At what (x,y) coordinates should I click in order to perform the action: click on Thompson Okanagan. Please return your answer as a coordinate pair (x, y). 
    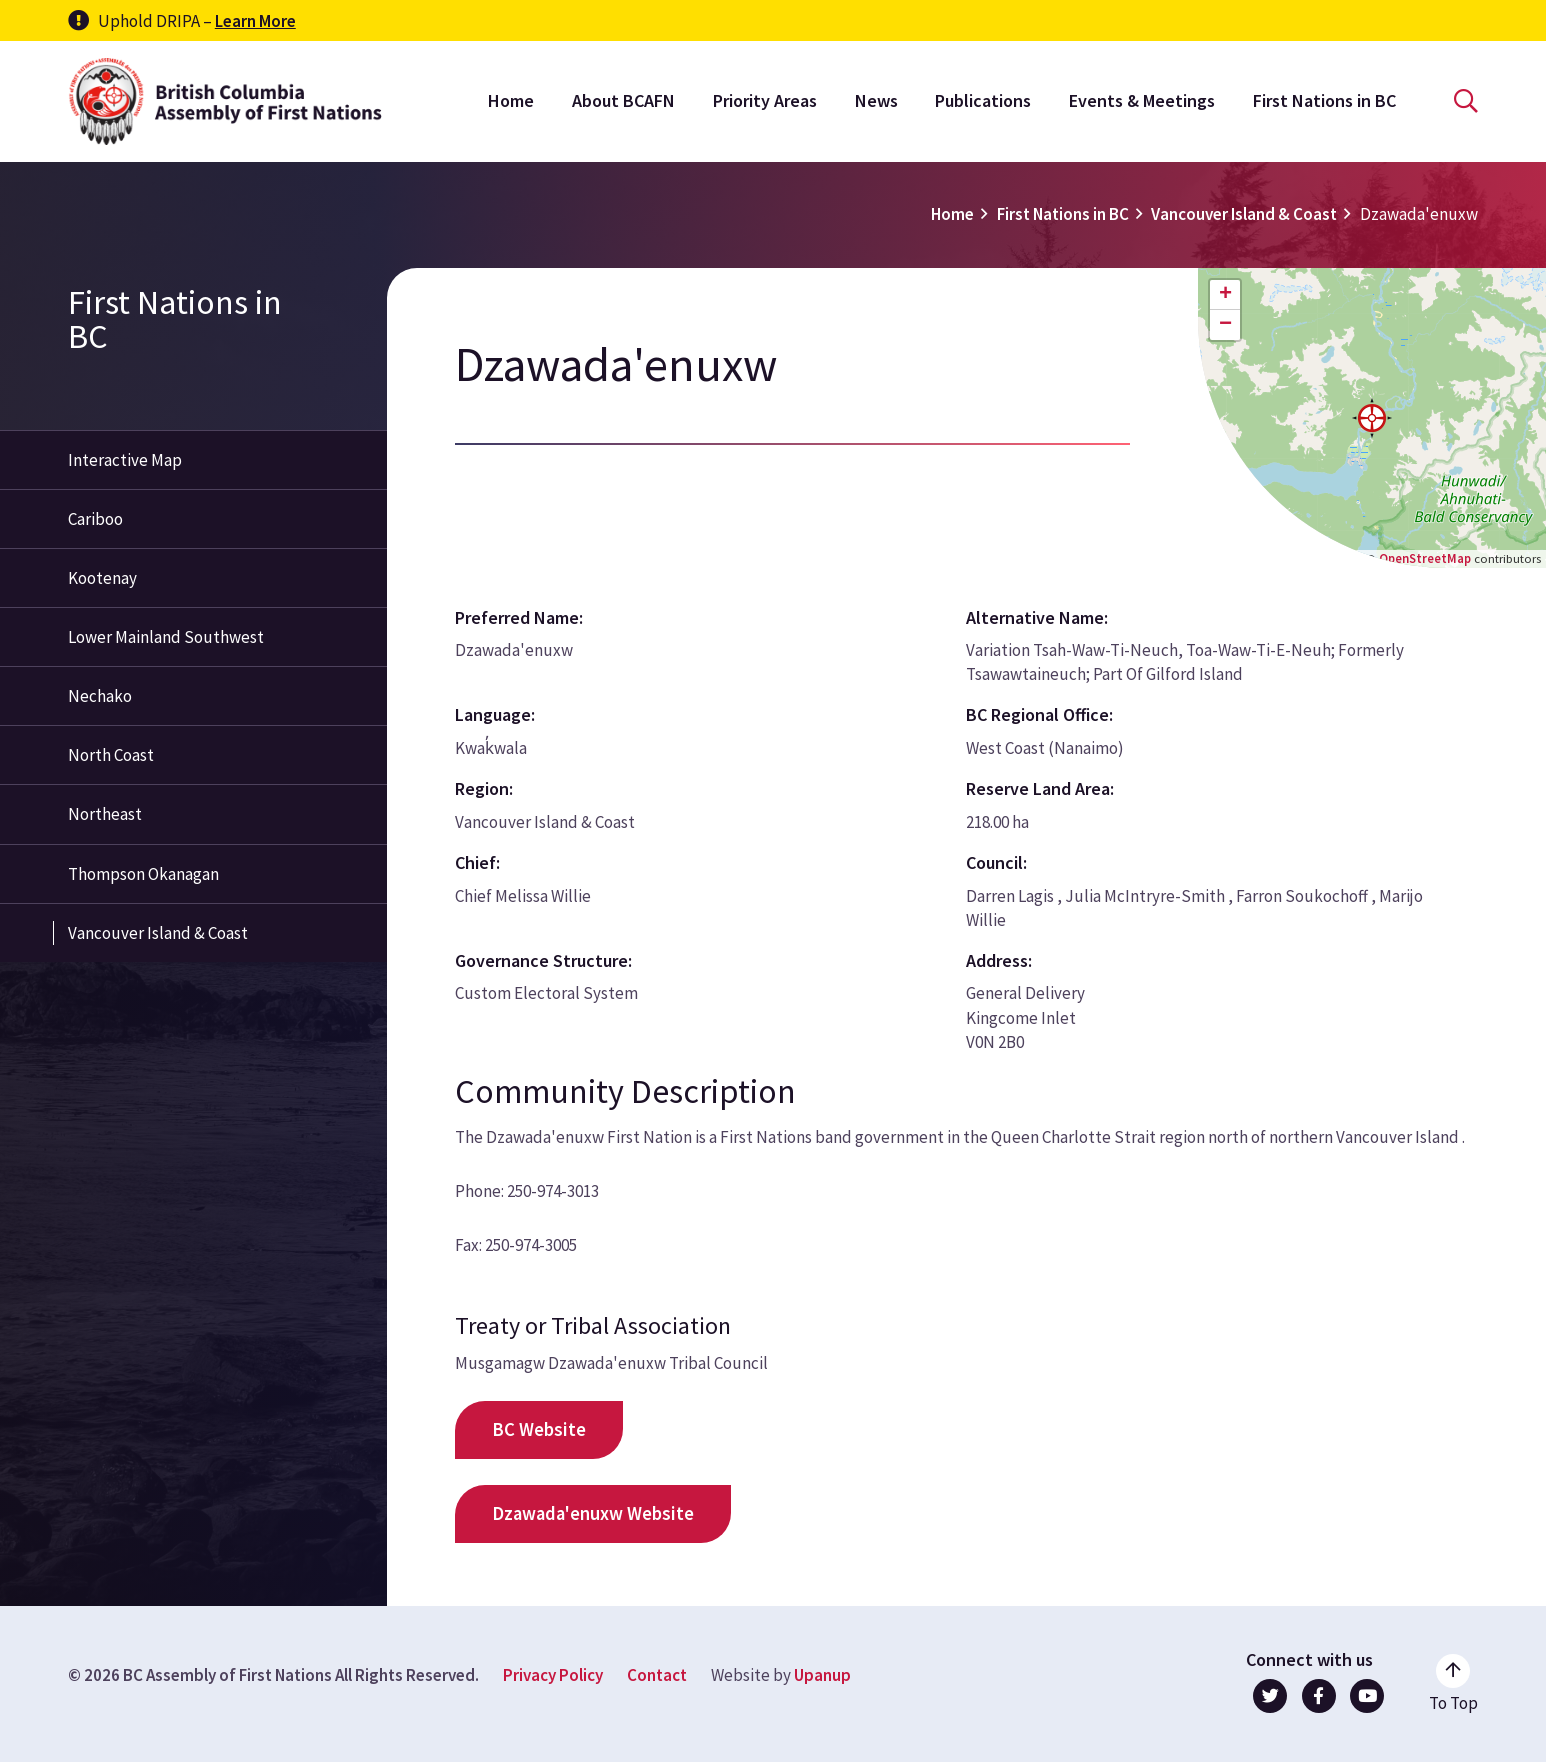
    Looking at the image, I should click on (143, 874).